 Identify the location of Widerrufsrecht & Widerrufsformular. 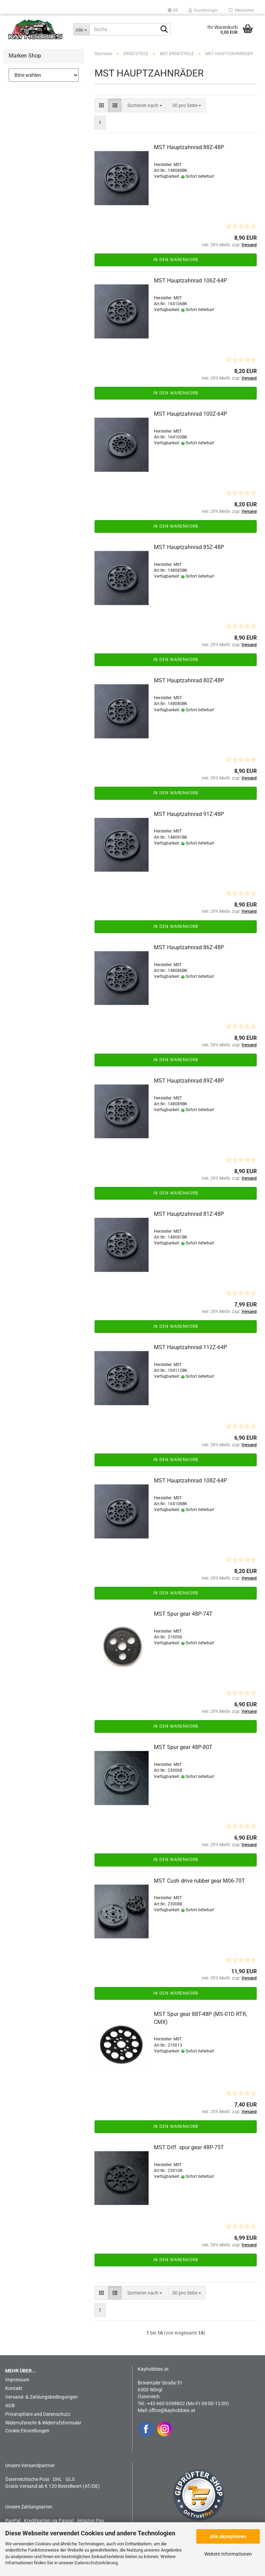
(43, 2422).